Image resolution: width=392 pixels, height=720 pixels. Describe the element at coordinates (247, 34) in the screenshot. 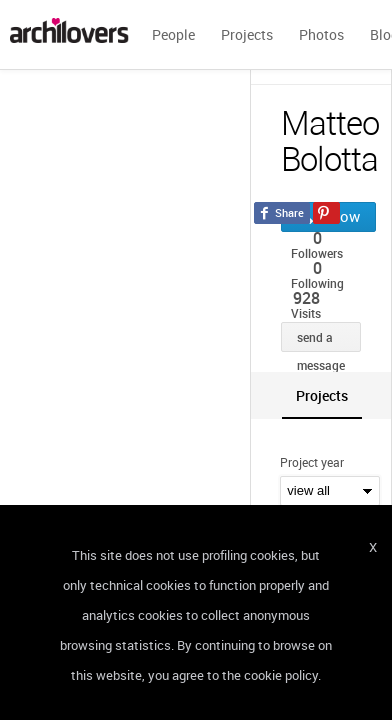

I see `Projects` at that location.